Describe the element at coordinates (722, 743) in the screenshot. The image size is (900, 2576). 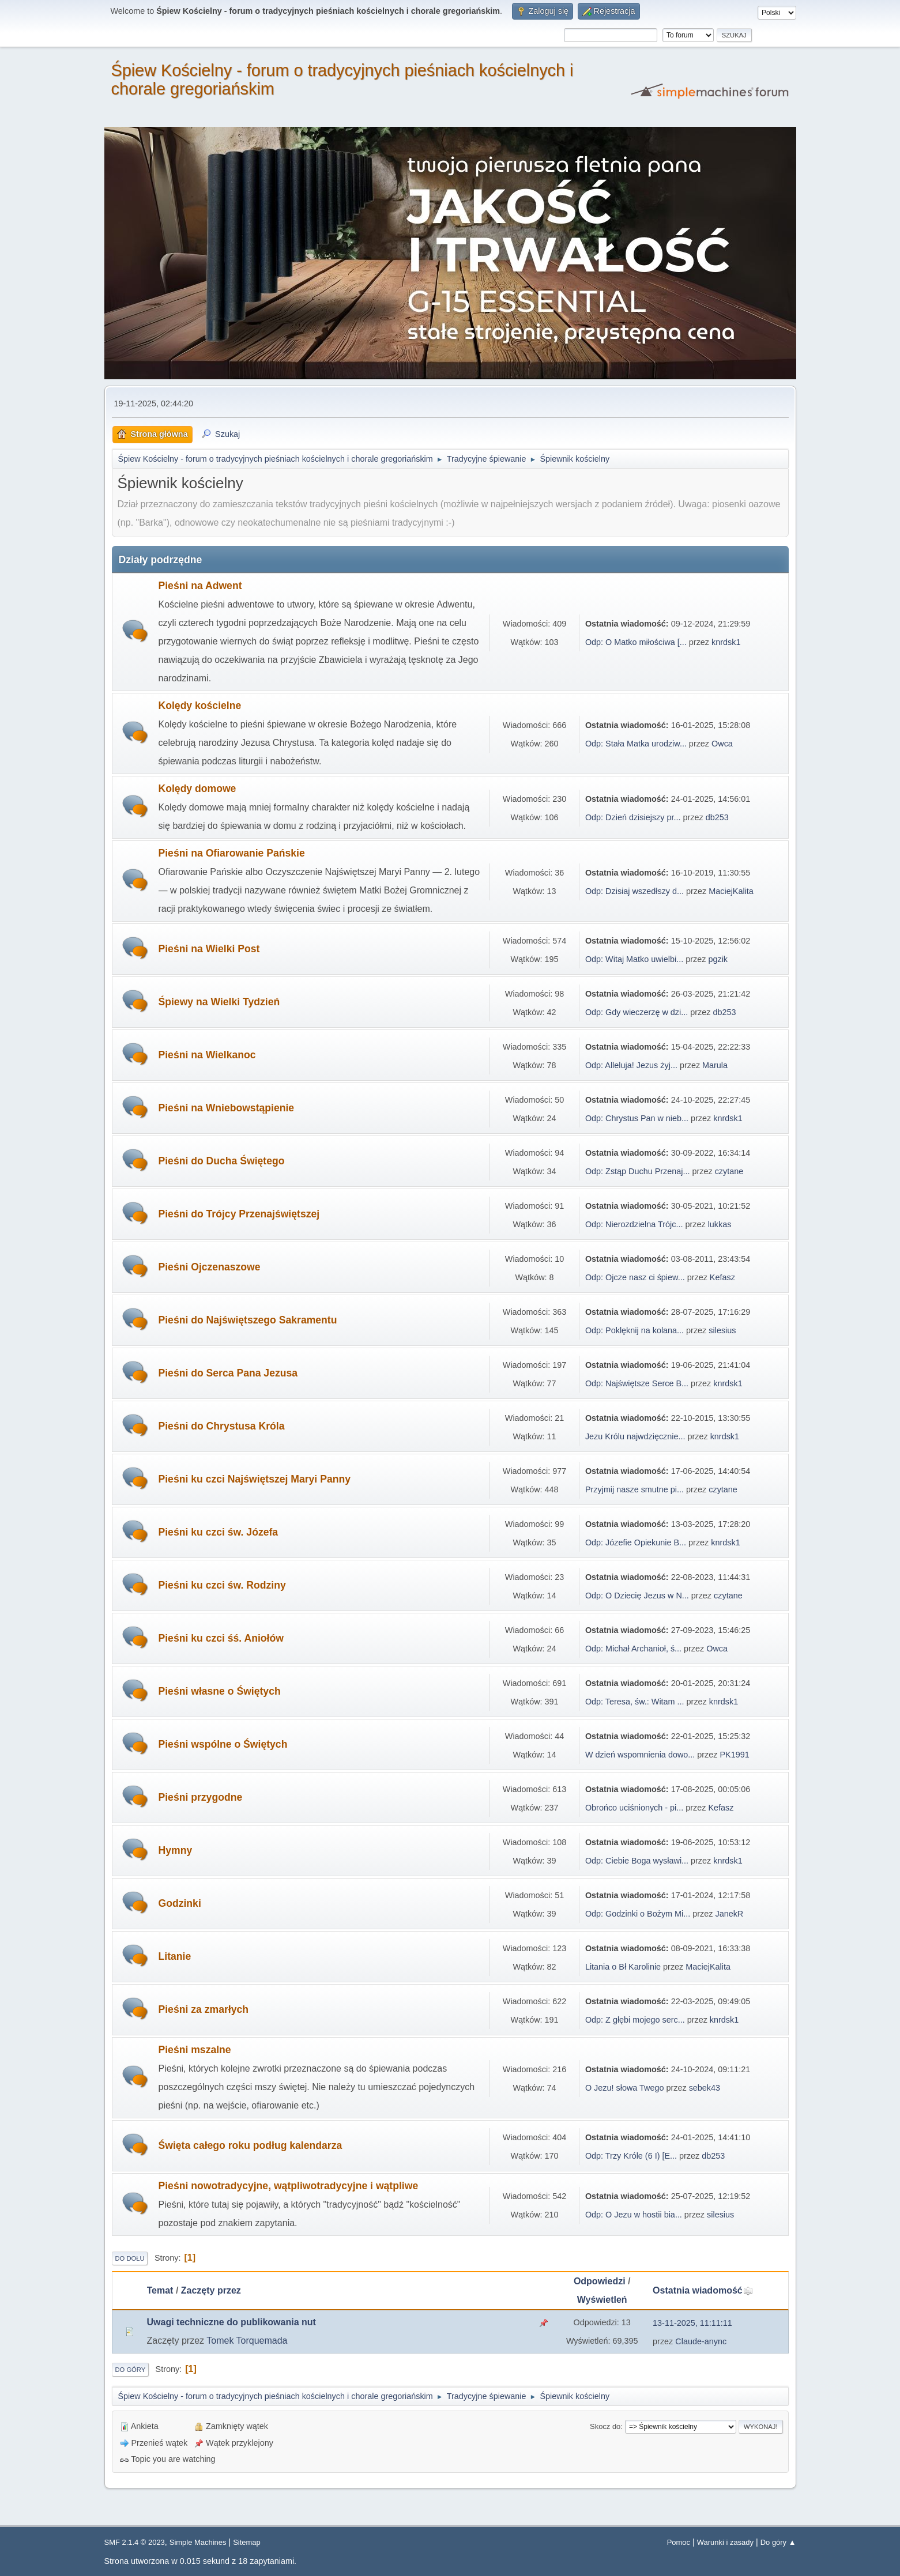
I see `Owca` at that location.